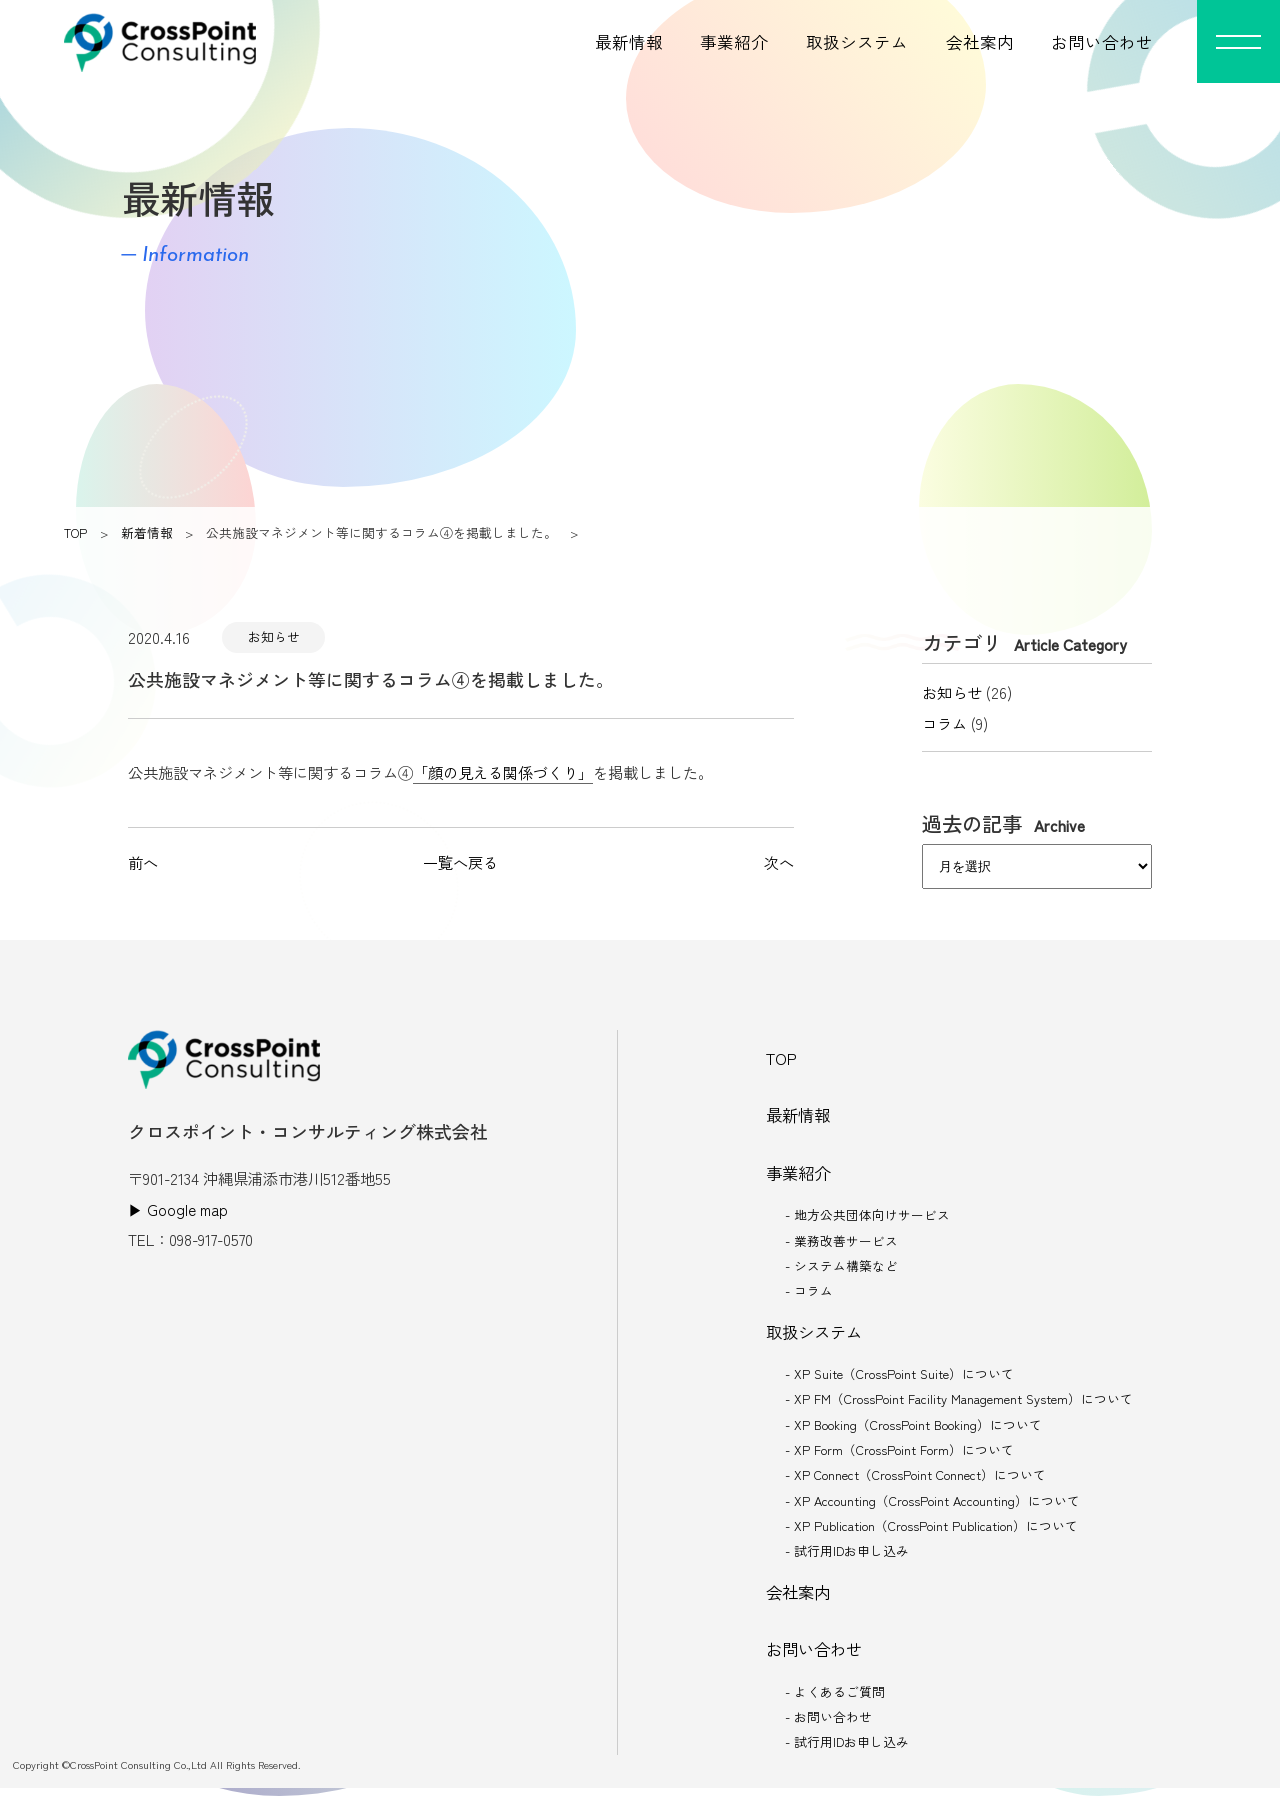 The height and width of the screenshot is (1796, 1280). Describe the element at coordinates (147, 532) in the screenshot. I see `新着情報` at that location.